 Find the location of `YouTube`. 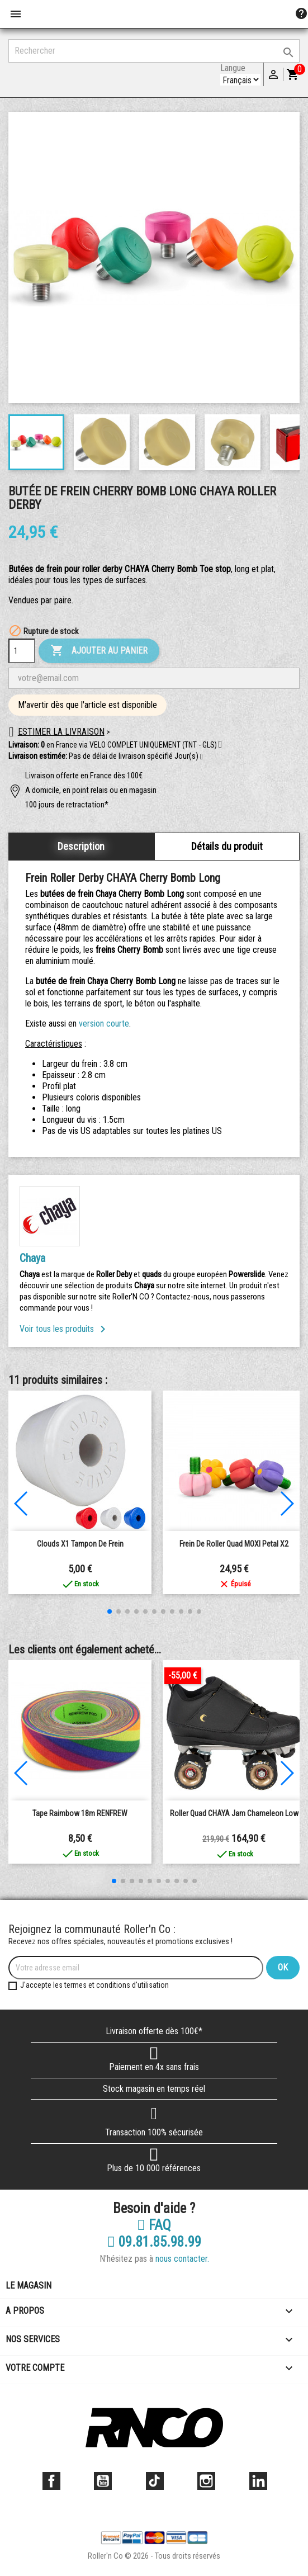

YouTube is located at coordinates (103, 2481).